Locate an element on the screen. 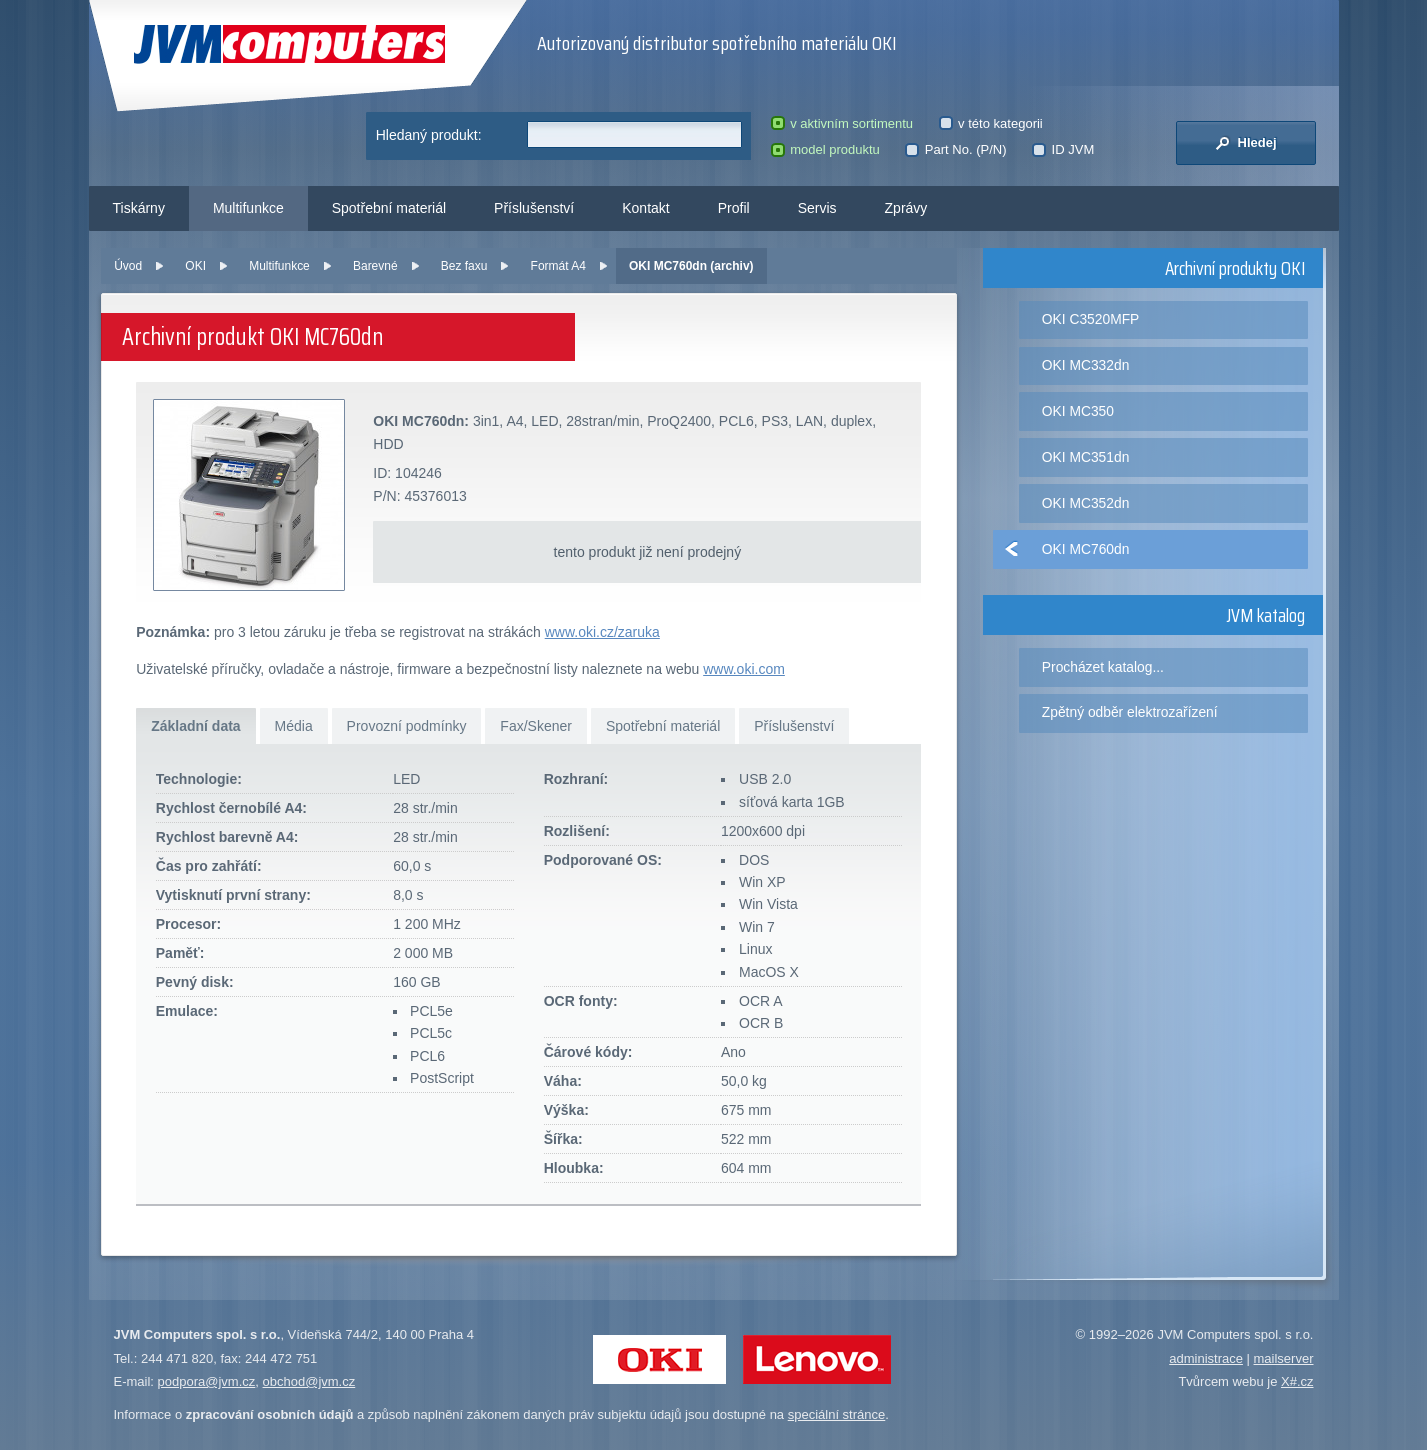 The width and height of the screenshot is (1427, 1450). Zpětný odběr elektrozařízení is located at coordinates (1130, 712).